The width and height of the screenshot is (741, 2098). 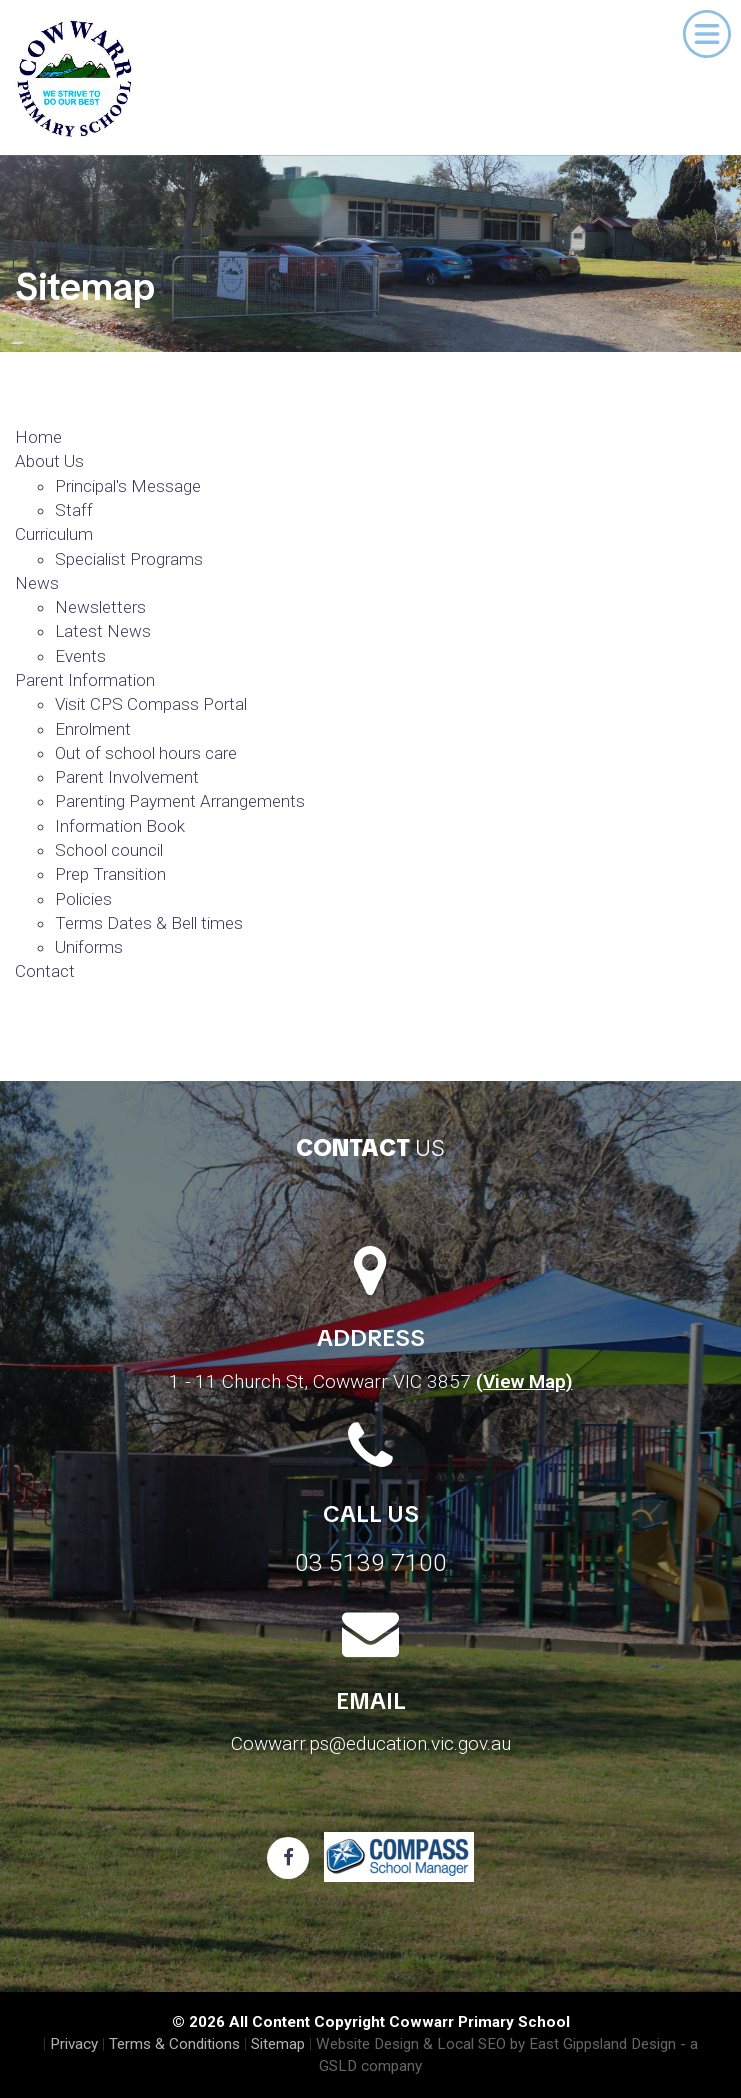 What do you see at coordinates (93, 729) in the screenshot?
I see `Enrolment` at bounding box center [93, 729].